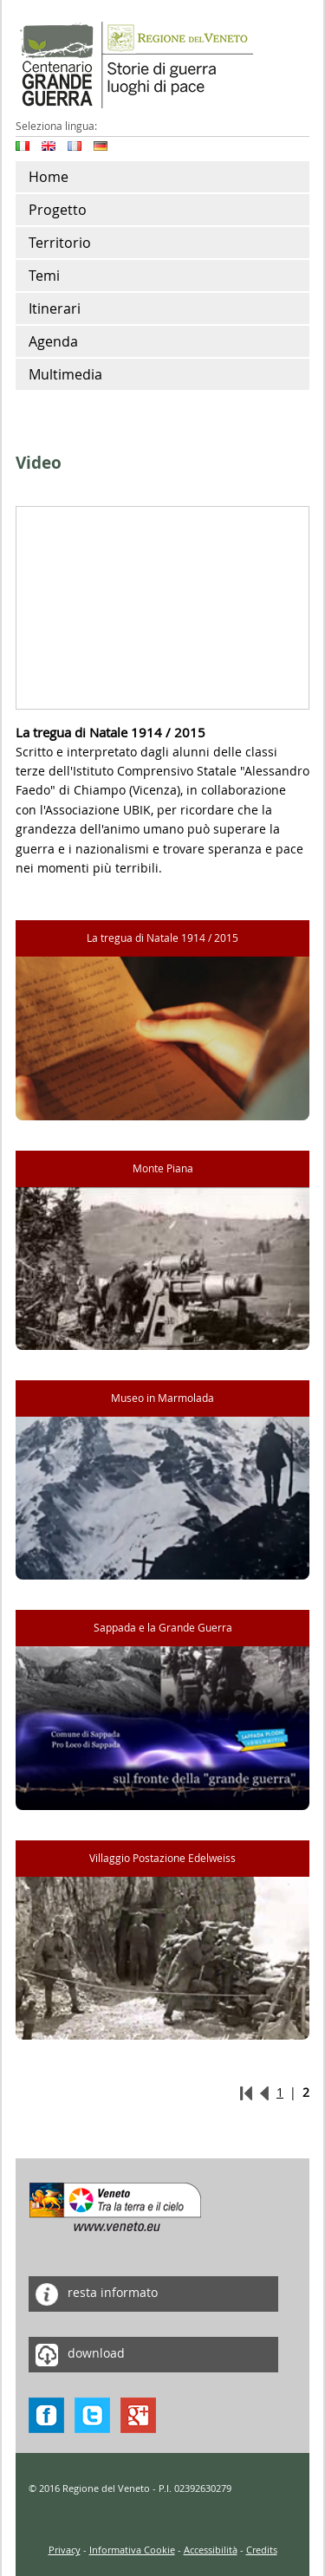  What do you see at coordinates (162, 1858) in the screenshot?
I see `Villaggio Postazione Edelweiss` at bounding box center [162, 1858].